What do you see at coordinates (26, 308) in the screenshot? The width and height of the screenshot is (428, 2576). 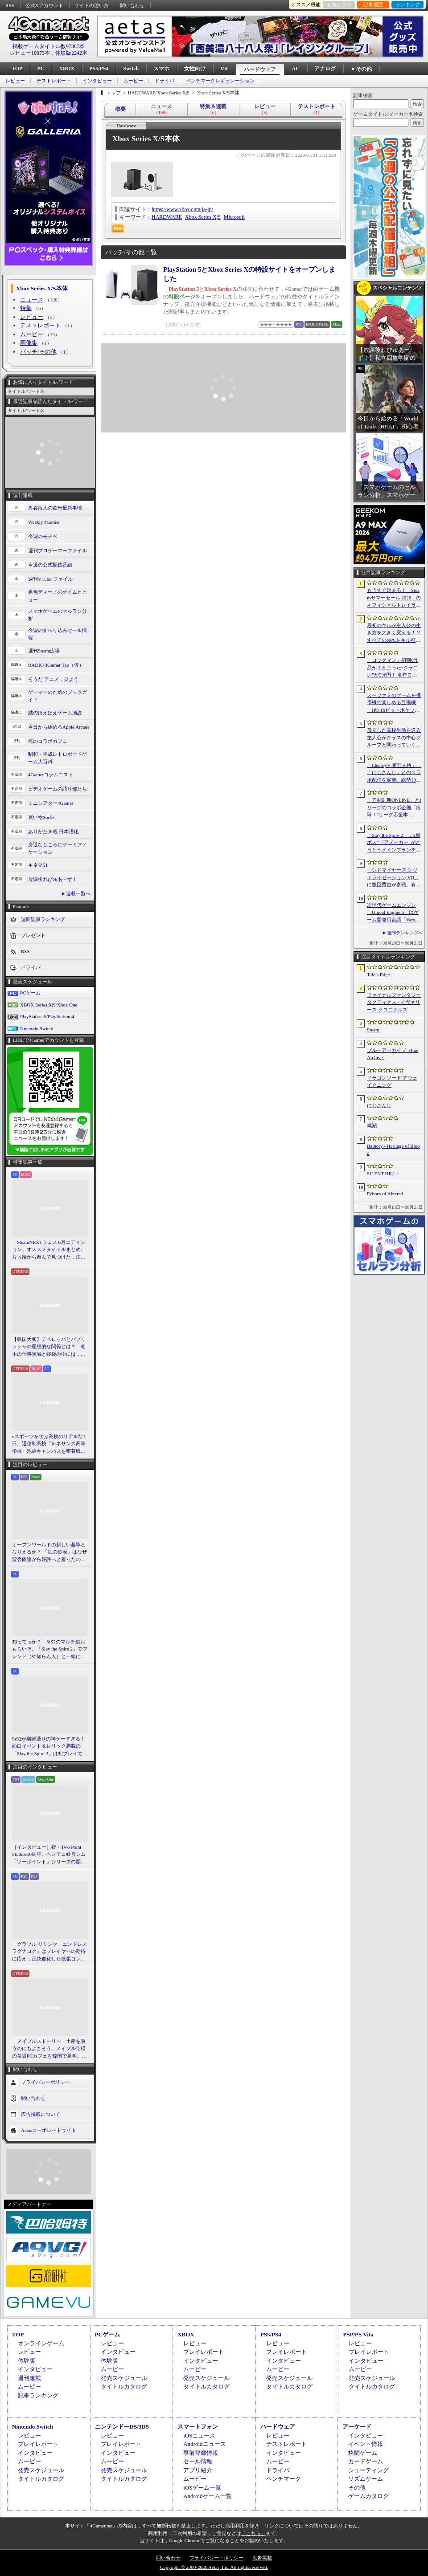 I see `特集` at bounding box center [26, 308].